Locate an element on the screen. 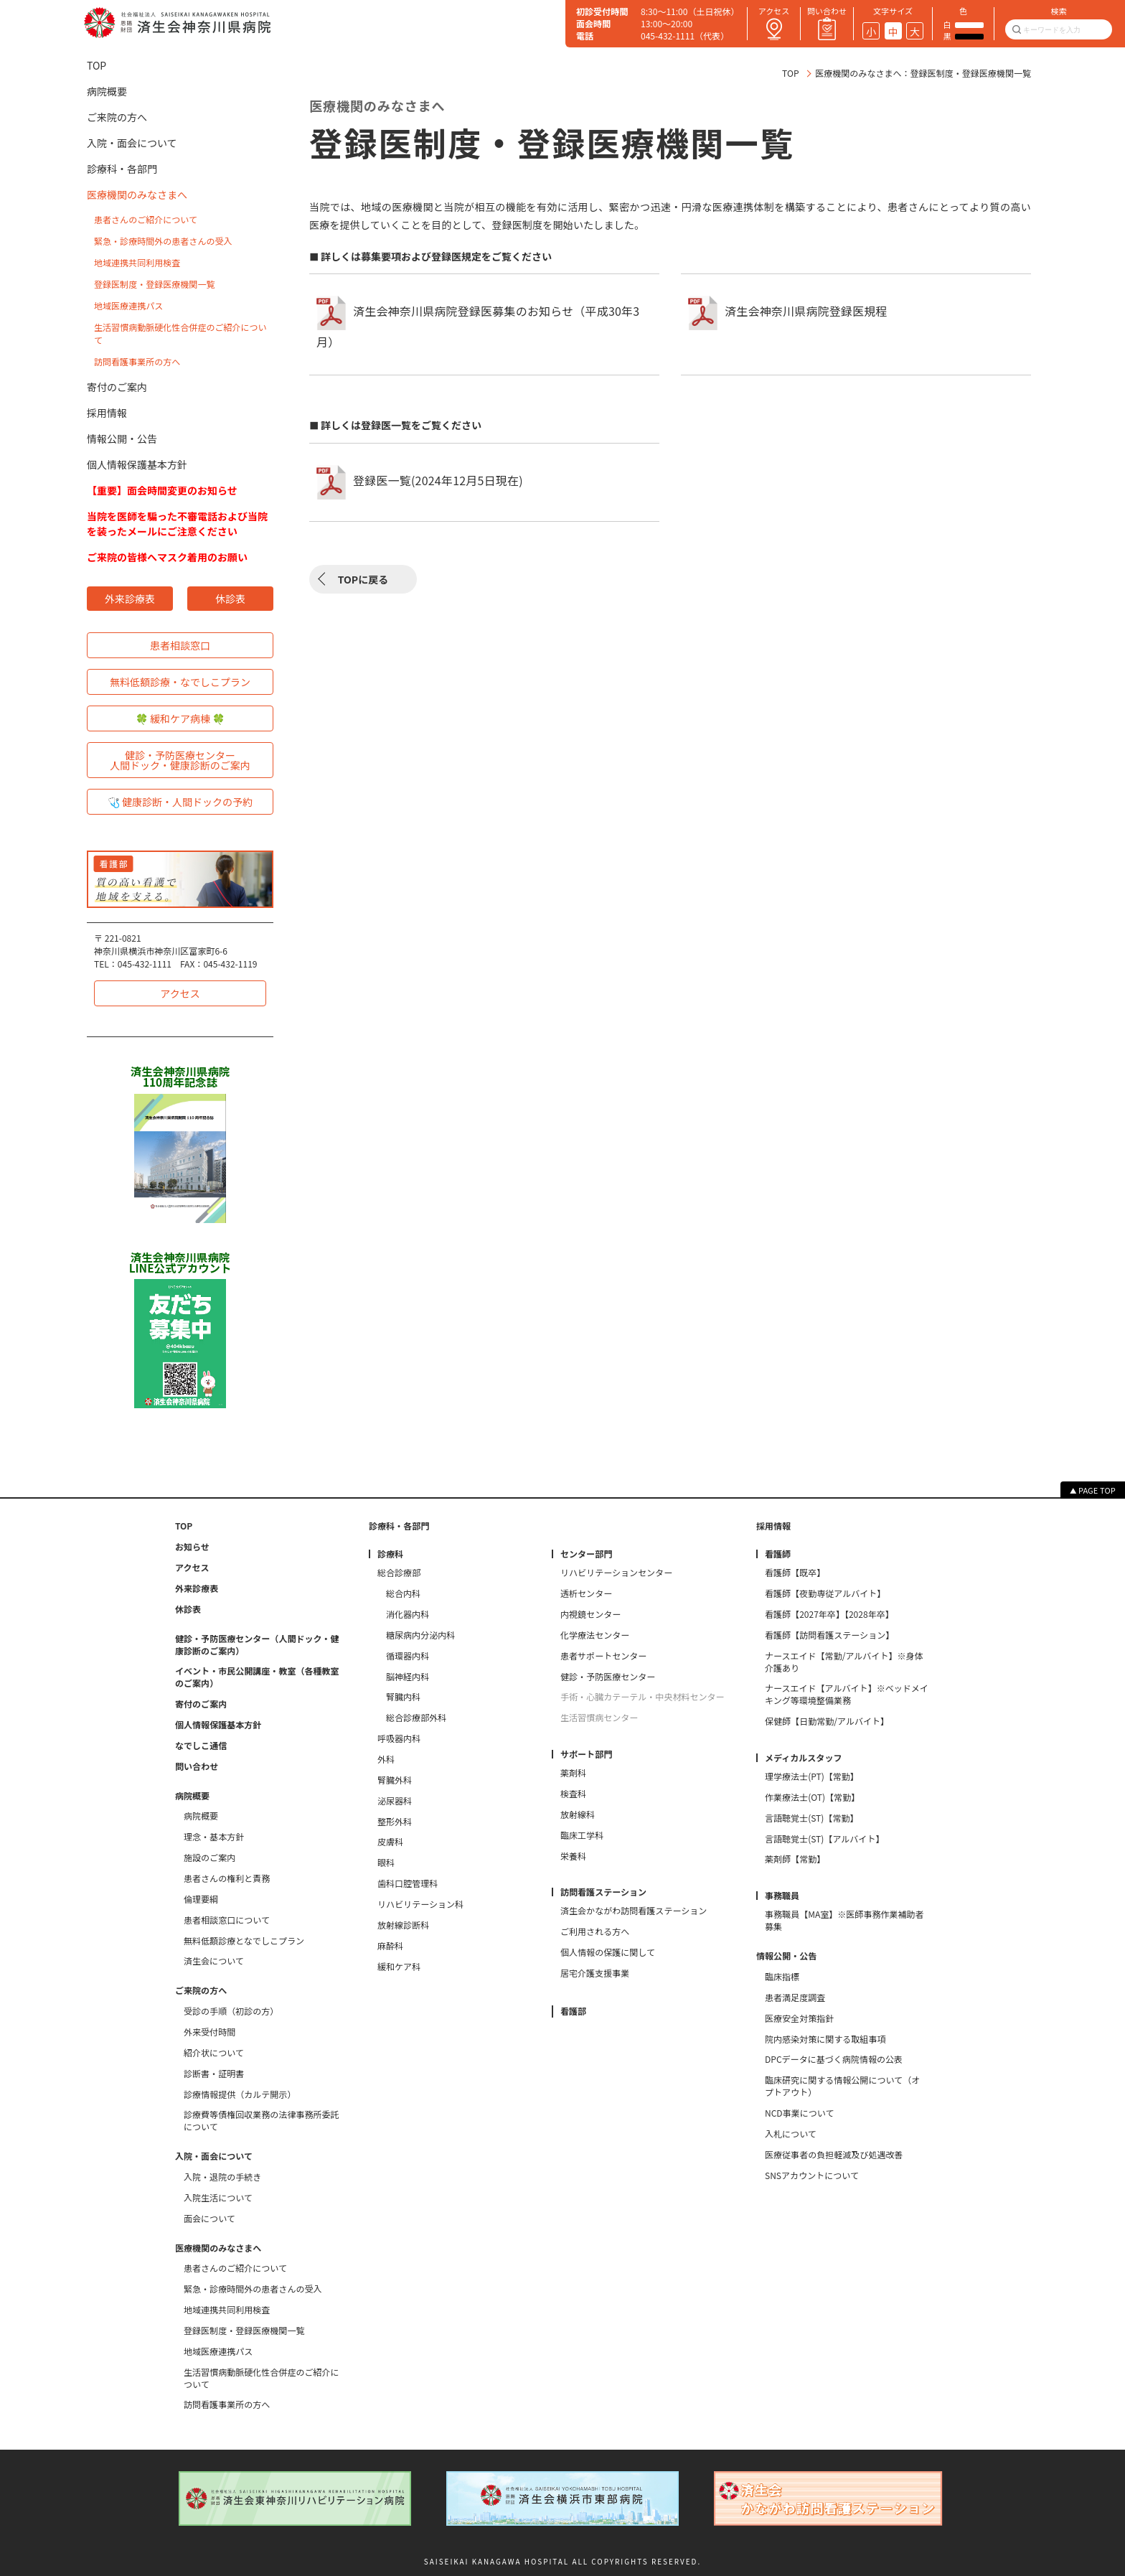 The height and width of the screenshot is (2576, 1125). ナースエイド【アルバイト】※ベッドメイキング等環境整備業務 is located at coordinates (846, 1694).